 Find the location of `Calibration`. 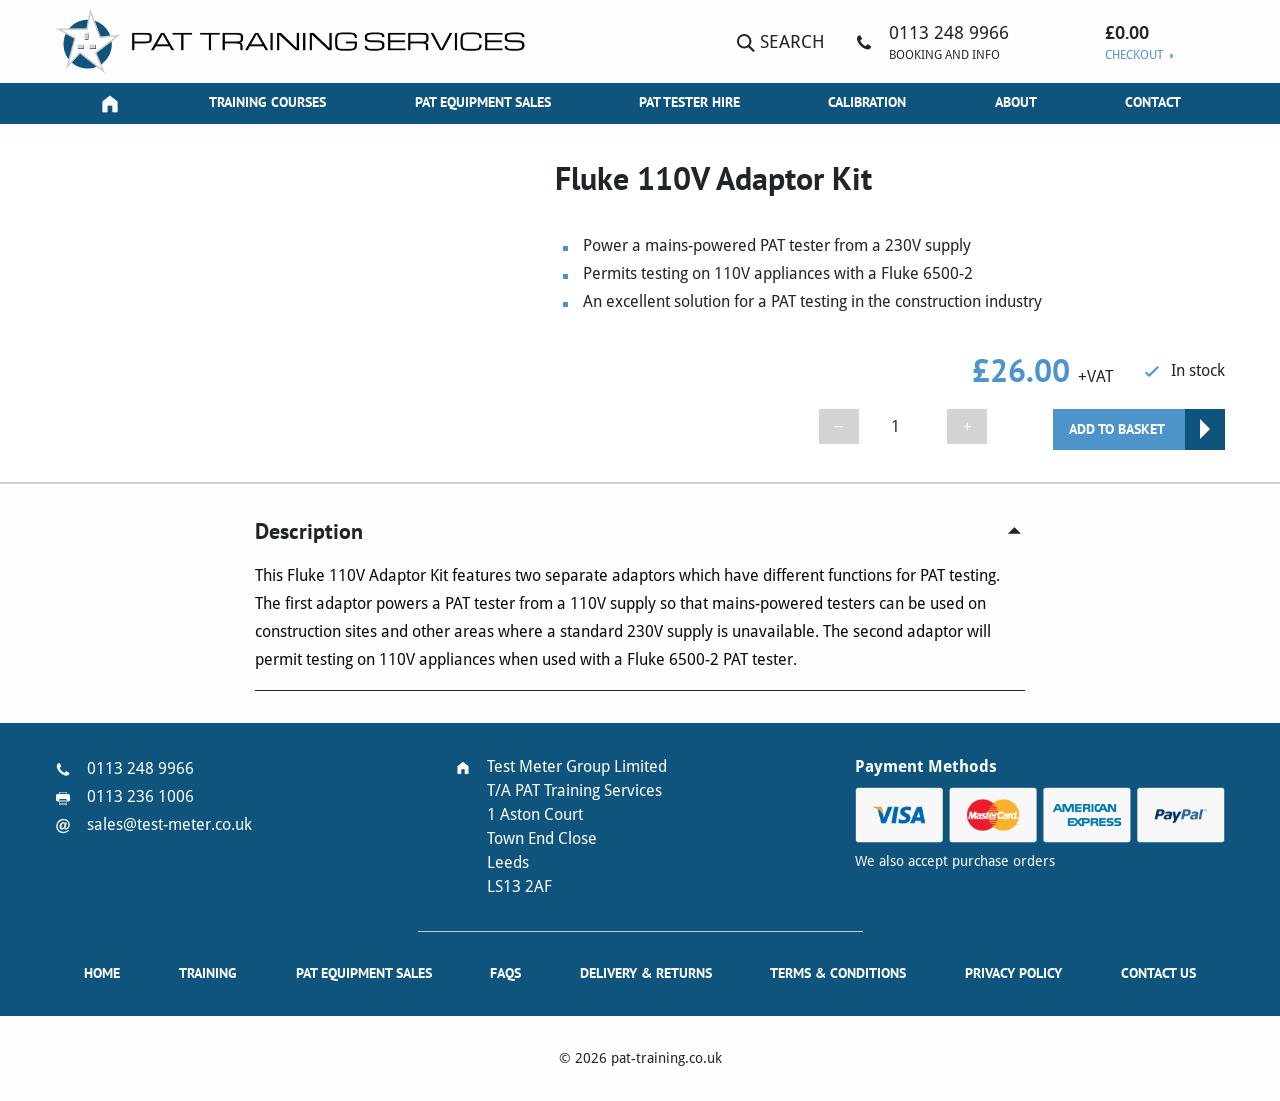

Calibration is located at coordinates (867, 102).